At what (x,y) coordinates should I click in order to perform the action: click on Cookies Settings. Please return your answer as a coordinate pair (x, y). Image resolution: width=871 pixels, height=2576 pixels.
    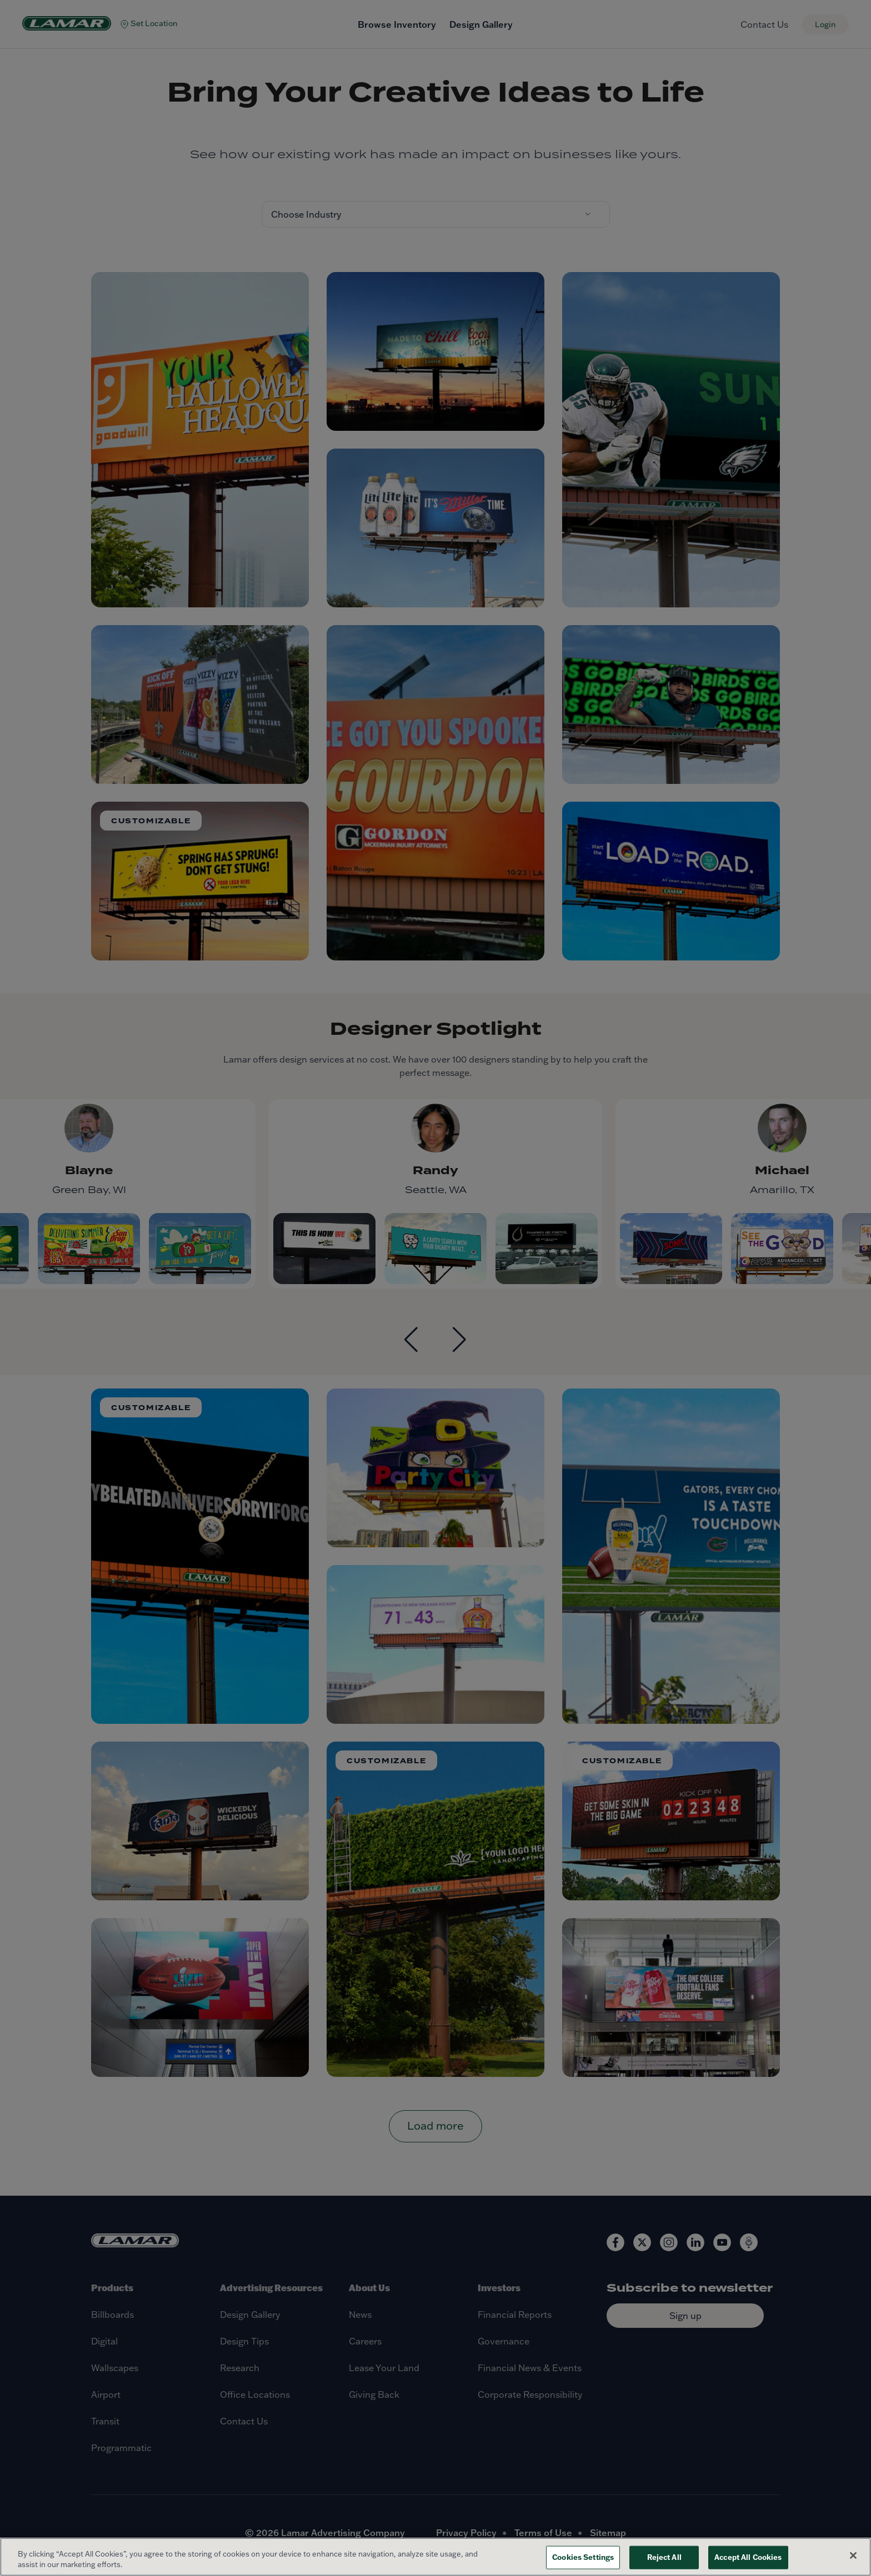
    Looking at the image, I should click on (583, 2557).